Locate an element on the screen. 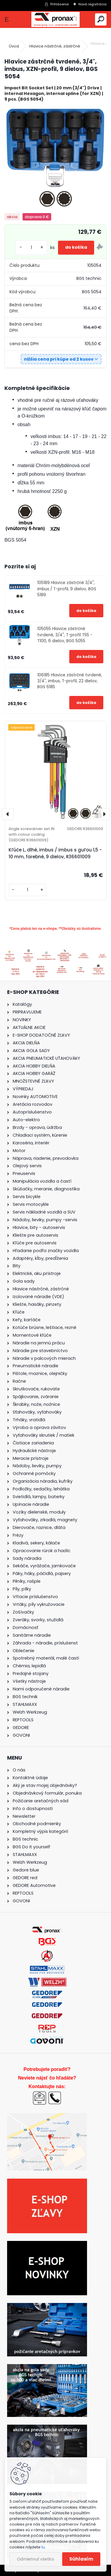  Úvod is located at coordinates (14, 46).